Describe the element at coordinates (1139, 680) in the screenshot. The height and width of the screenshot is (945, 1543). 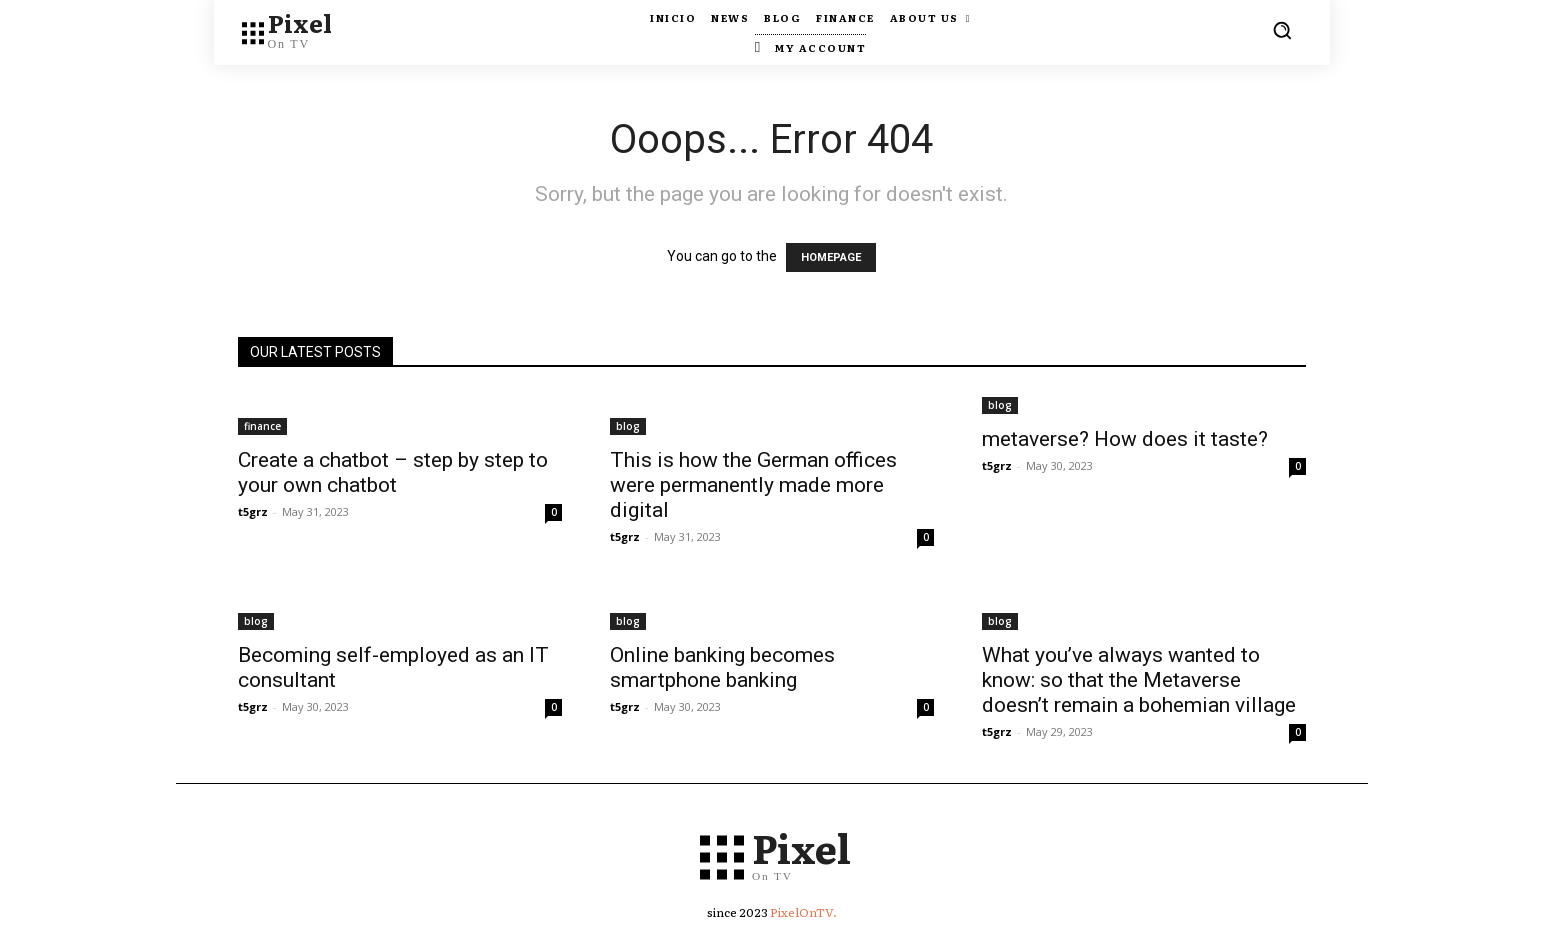
I see `What you’ve always wanted to know: so that the Metaverse doesn’t remain a bohemian village` at that location.